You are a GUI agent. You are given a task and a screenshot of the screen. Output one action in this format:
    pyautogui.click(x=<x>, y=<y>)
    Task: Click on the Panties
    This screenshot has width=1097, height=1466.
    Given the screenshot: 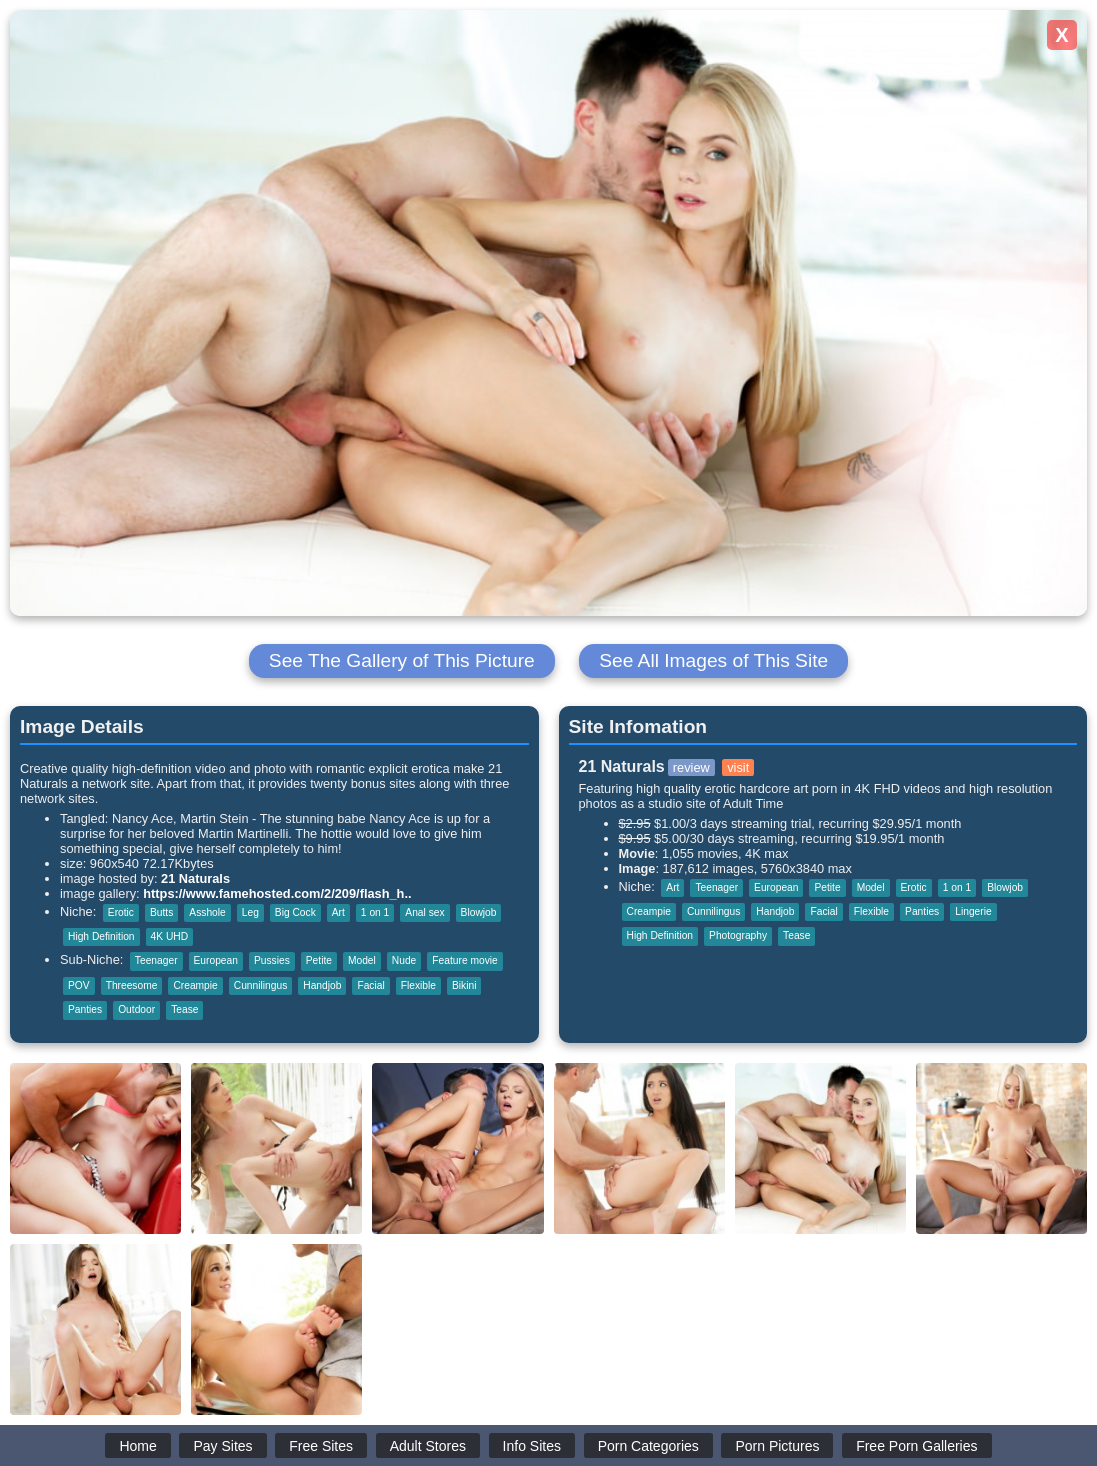 What is the action you would take?
    pyautogui.click(x=85, y=1009)
    